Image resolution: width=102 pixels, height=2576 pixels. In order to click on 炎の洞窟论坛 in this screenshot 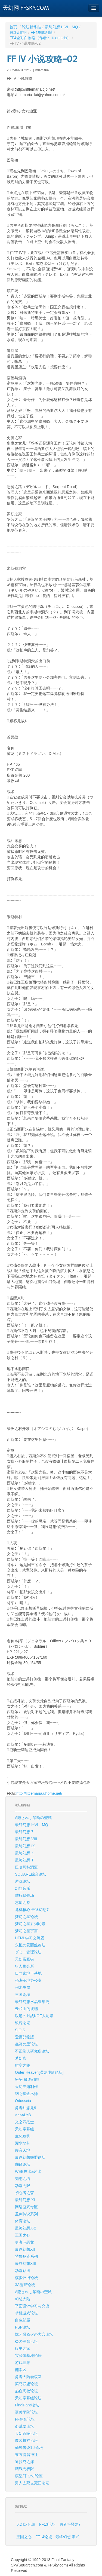, I will do `click(26, 2341)`.